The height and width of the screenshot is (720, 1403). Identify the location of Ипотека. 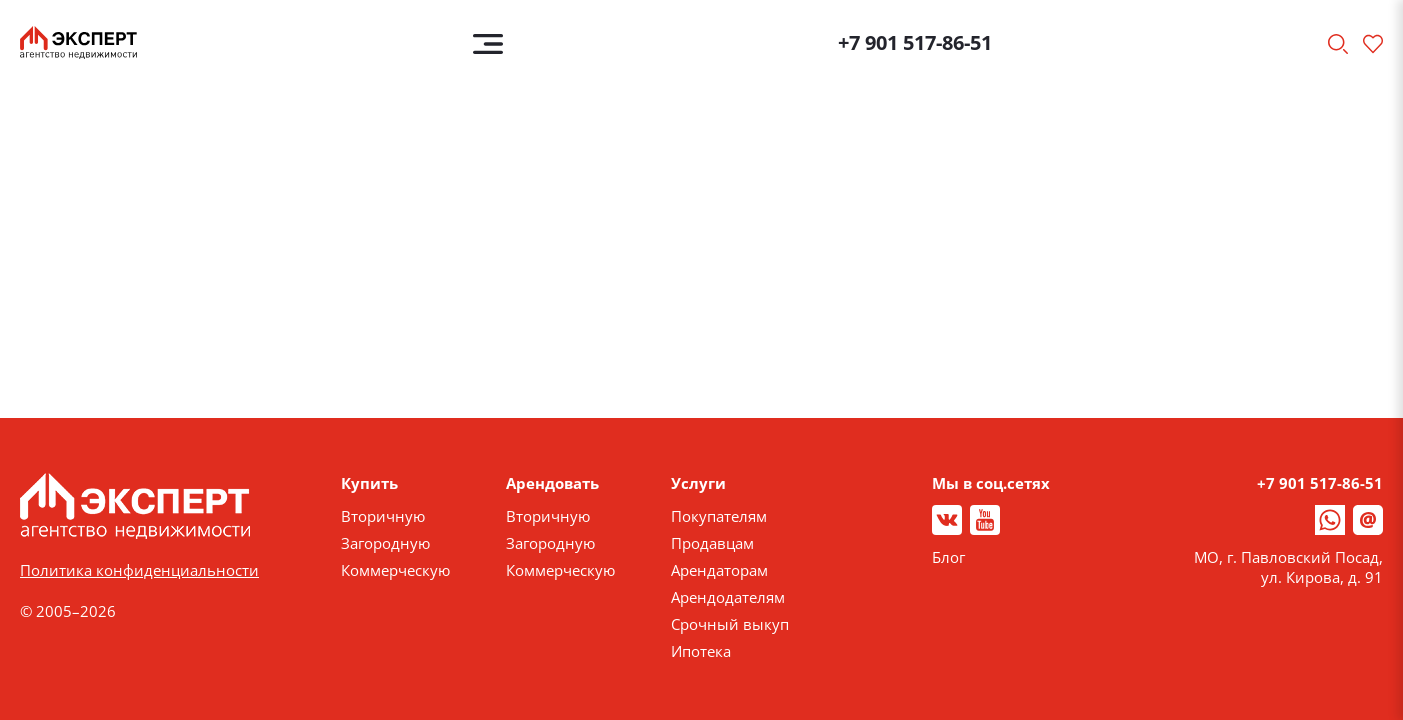
(701, 651).